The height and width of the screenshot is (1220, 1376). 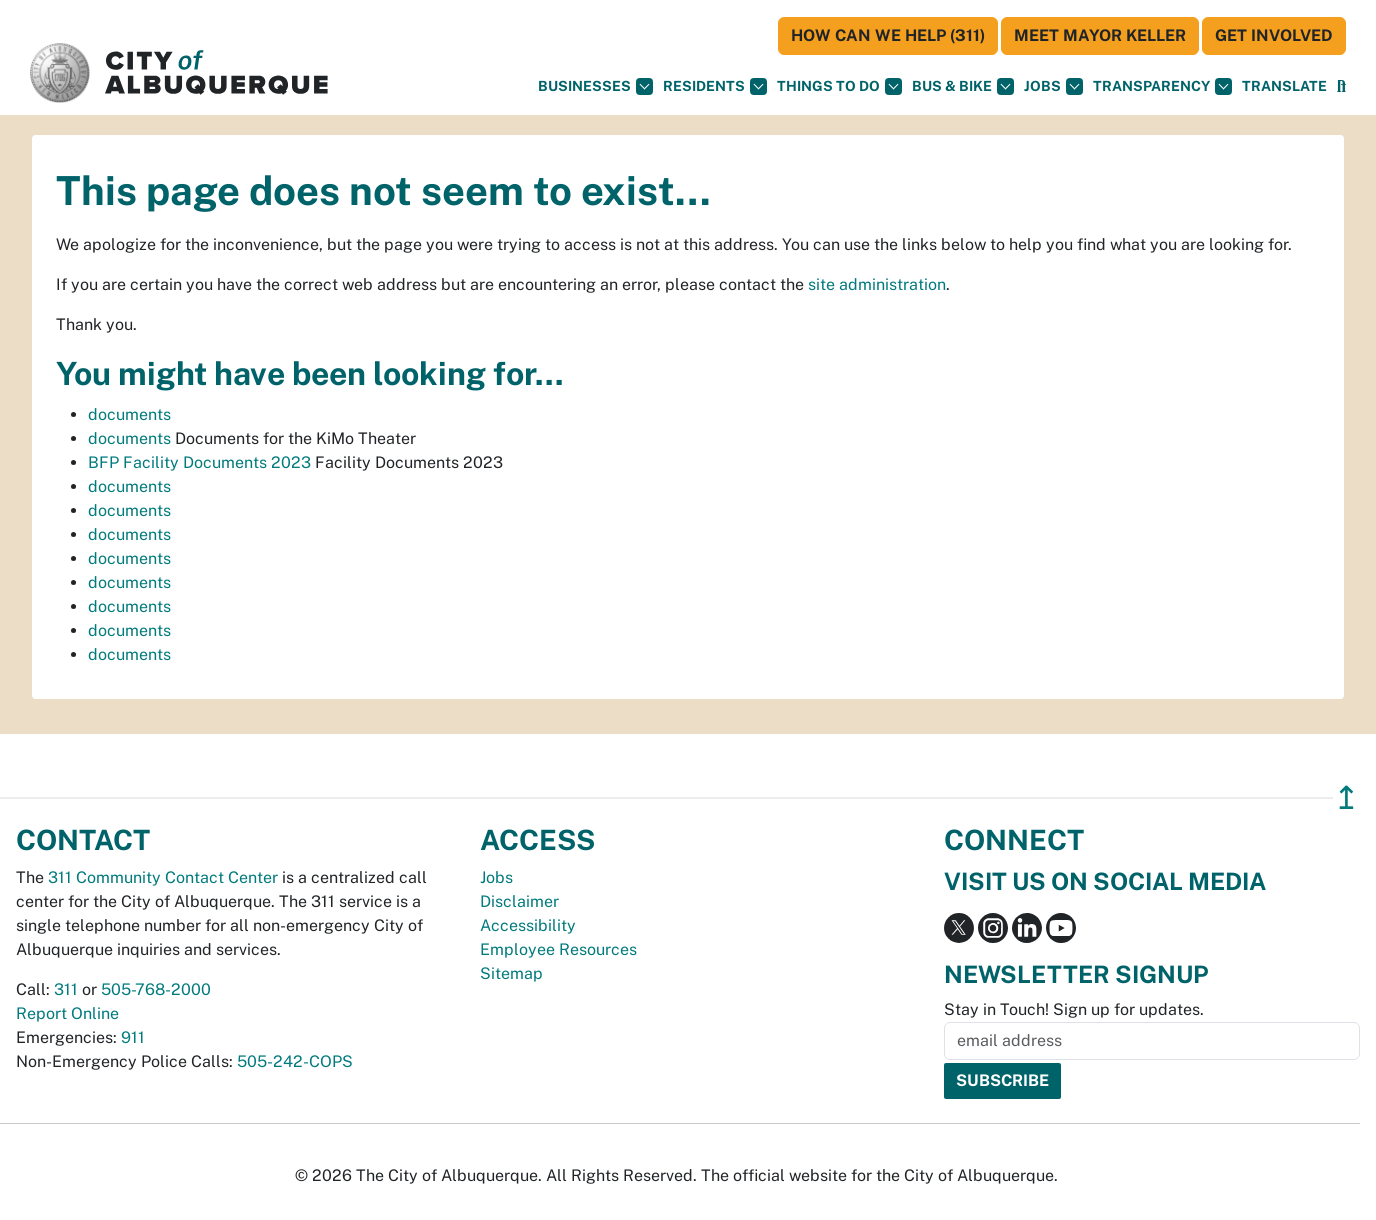 I want to click on site administration, so click(x=877, y=284).